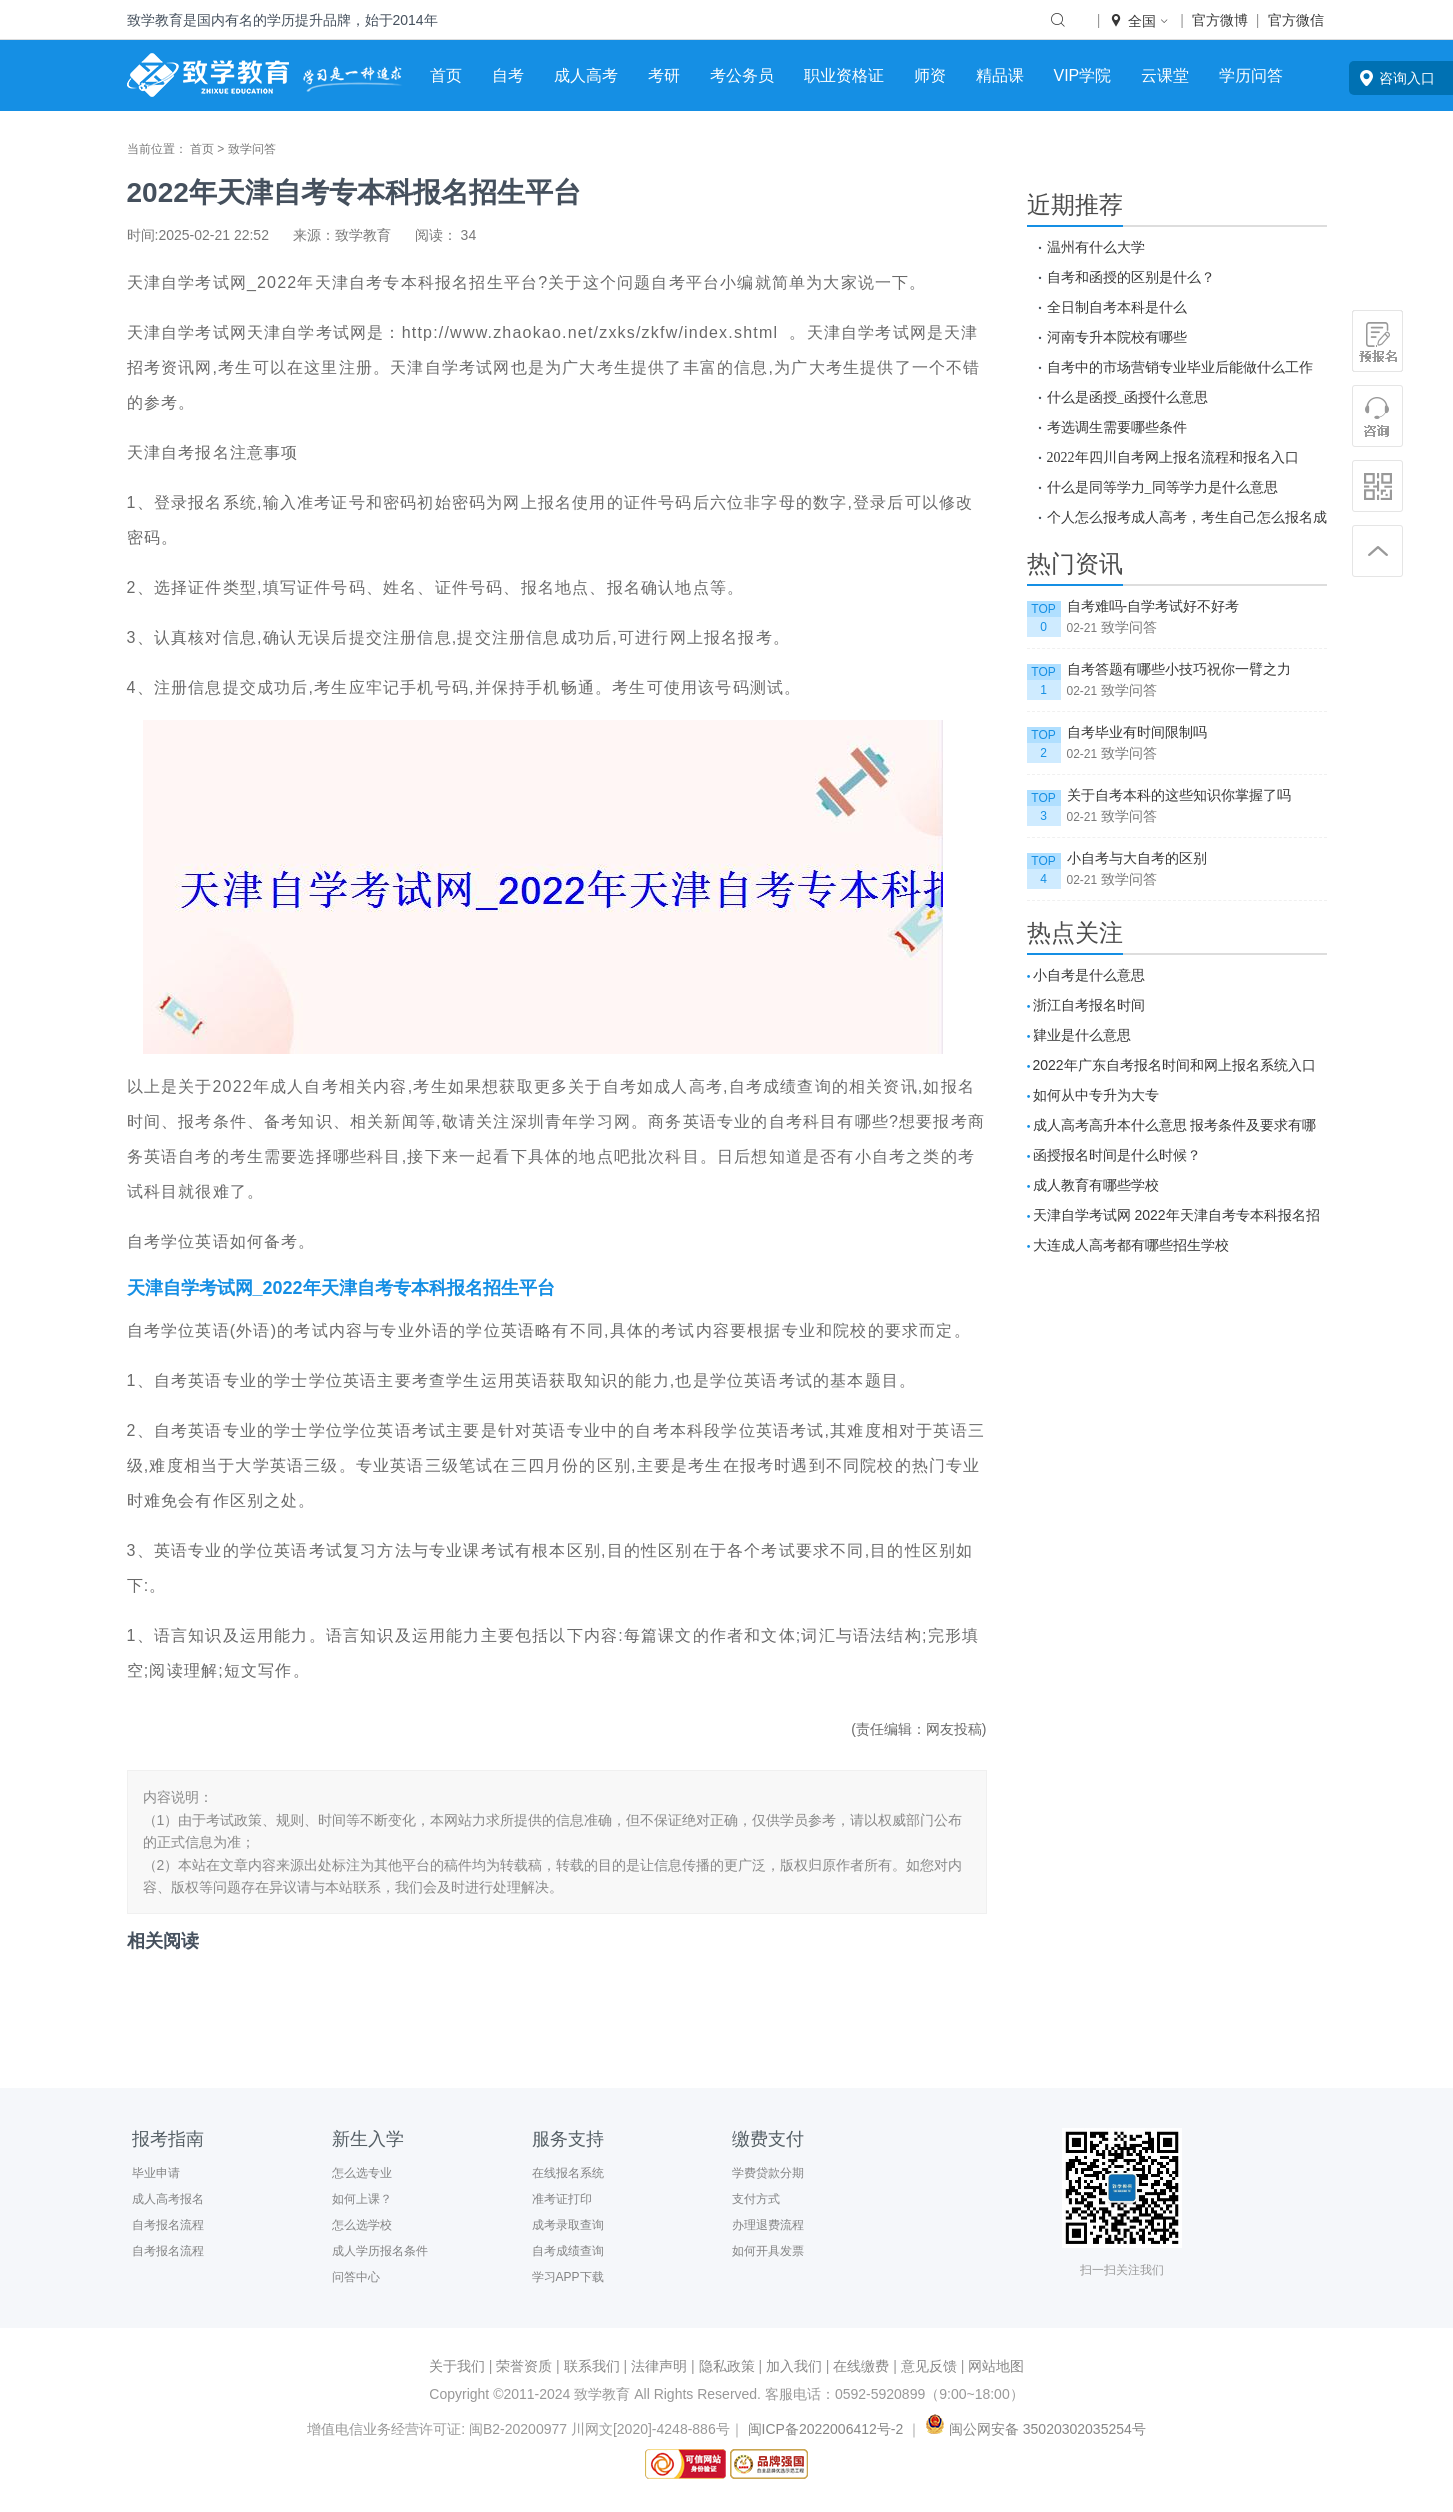 This screenshot has height=2512, width=1453. What do you see at coordinates (1180, 367) in the screenshot?
I see `自考中的市场营销专业毕业后能做什么工作` at bounding box center [1180, 367].